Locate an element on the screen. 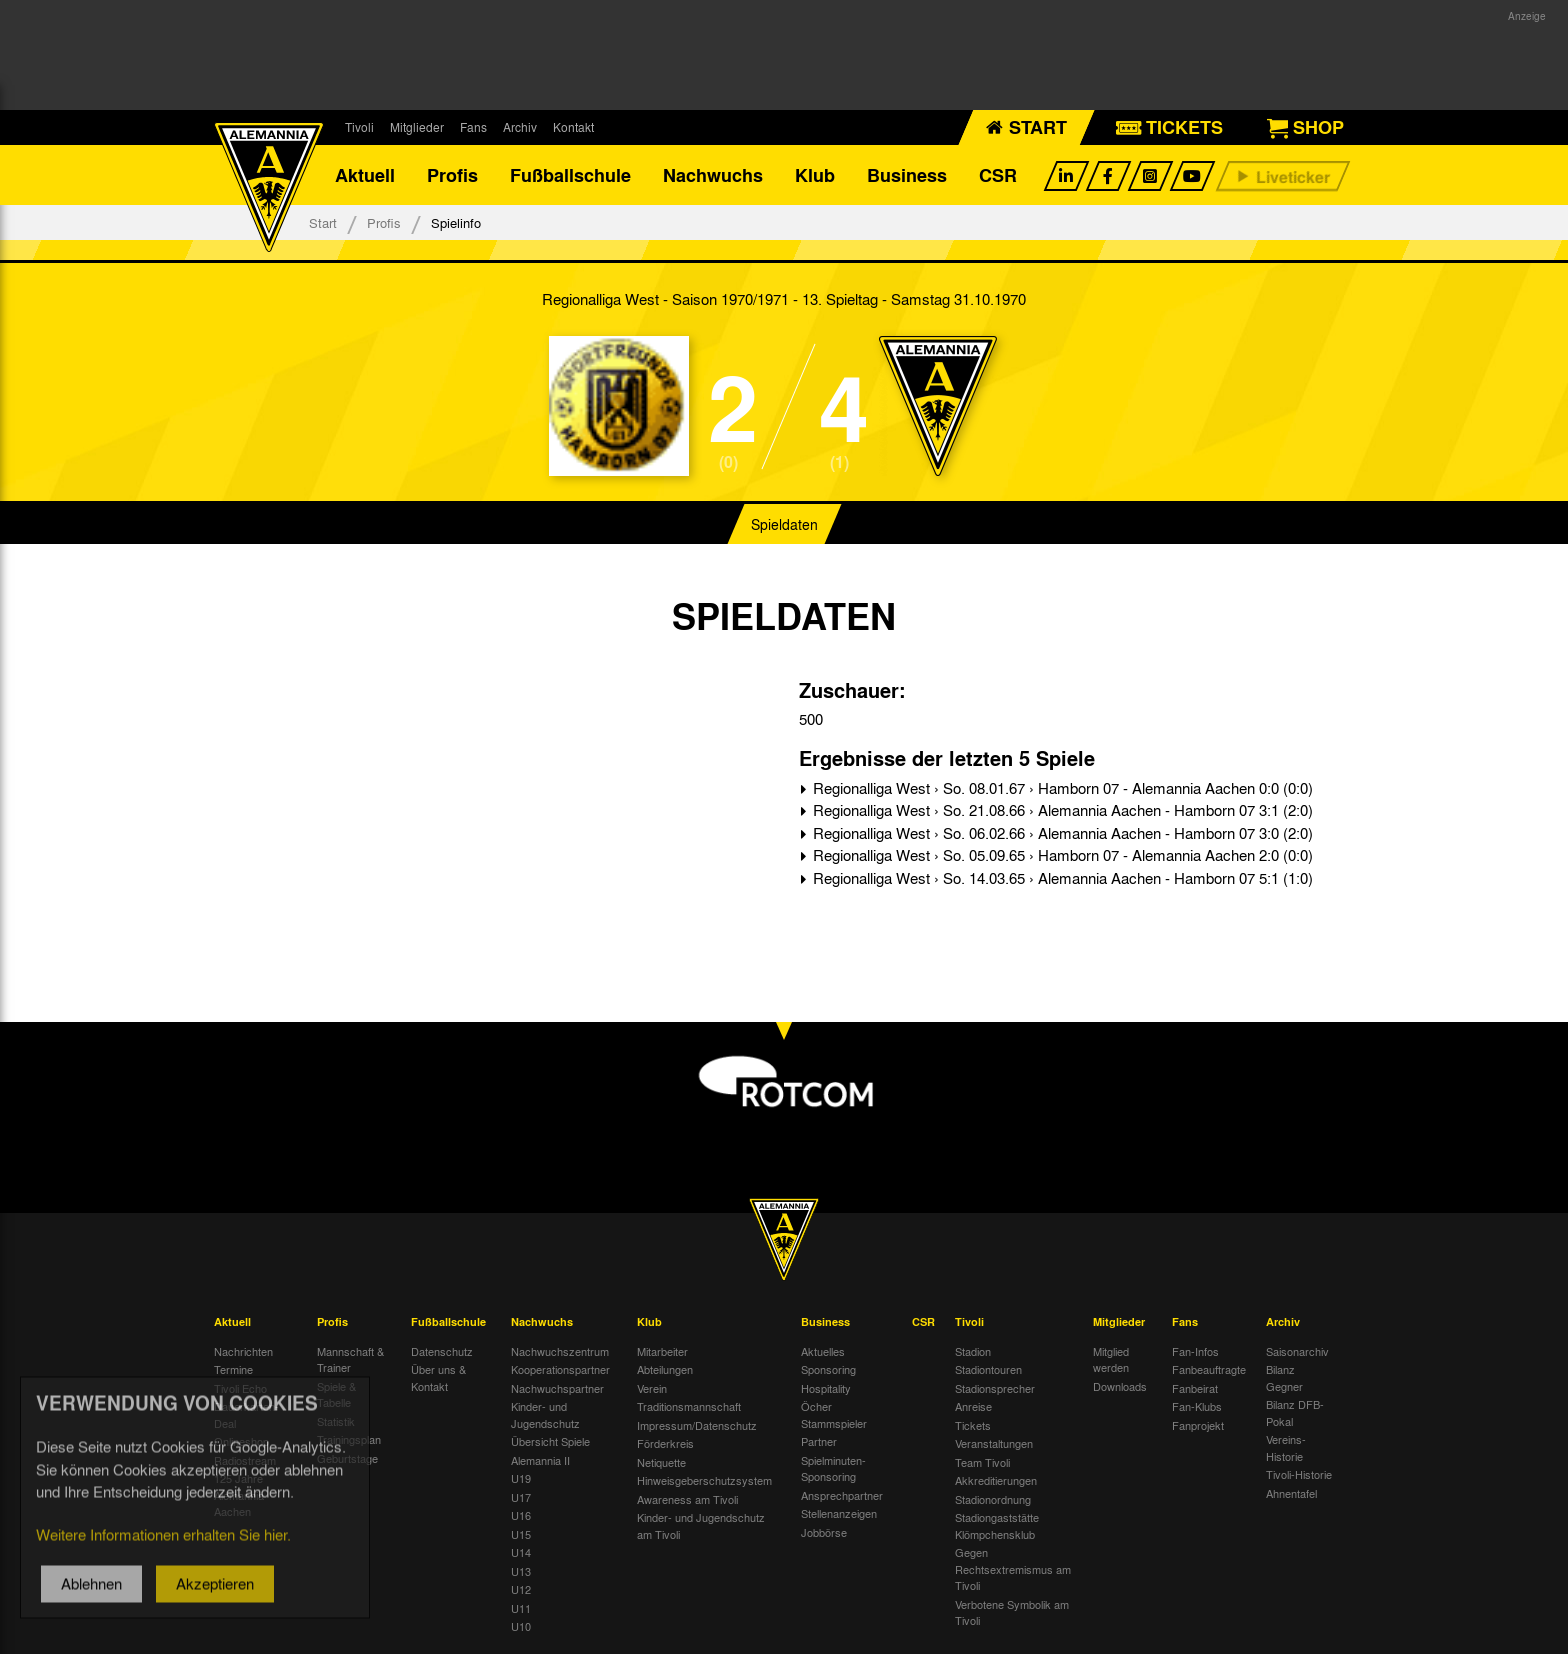  Kinder- und Jugendschutz is located at coordinates (545, 1414).